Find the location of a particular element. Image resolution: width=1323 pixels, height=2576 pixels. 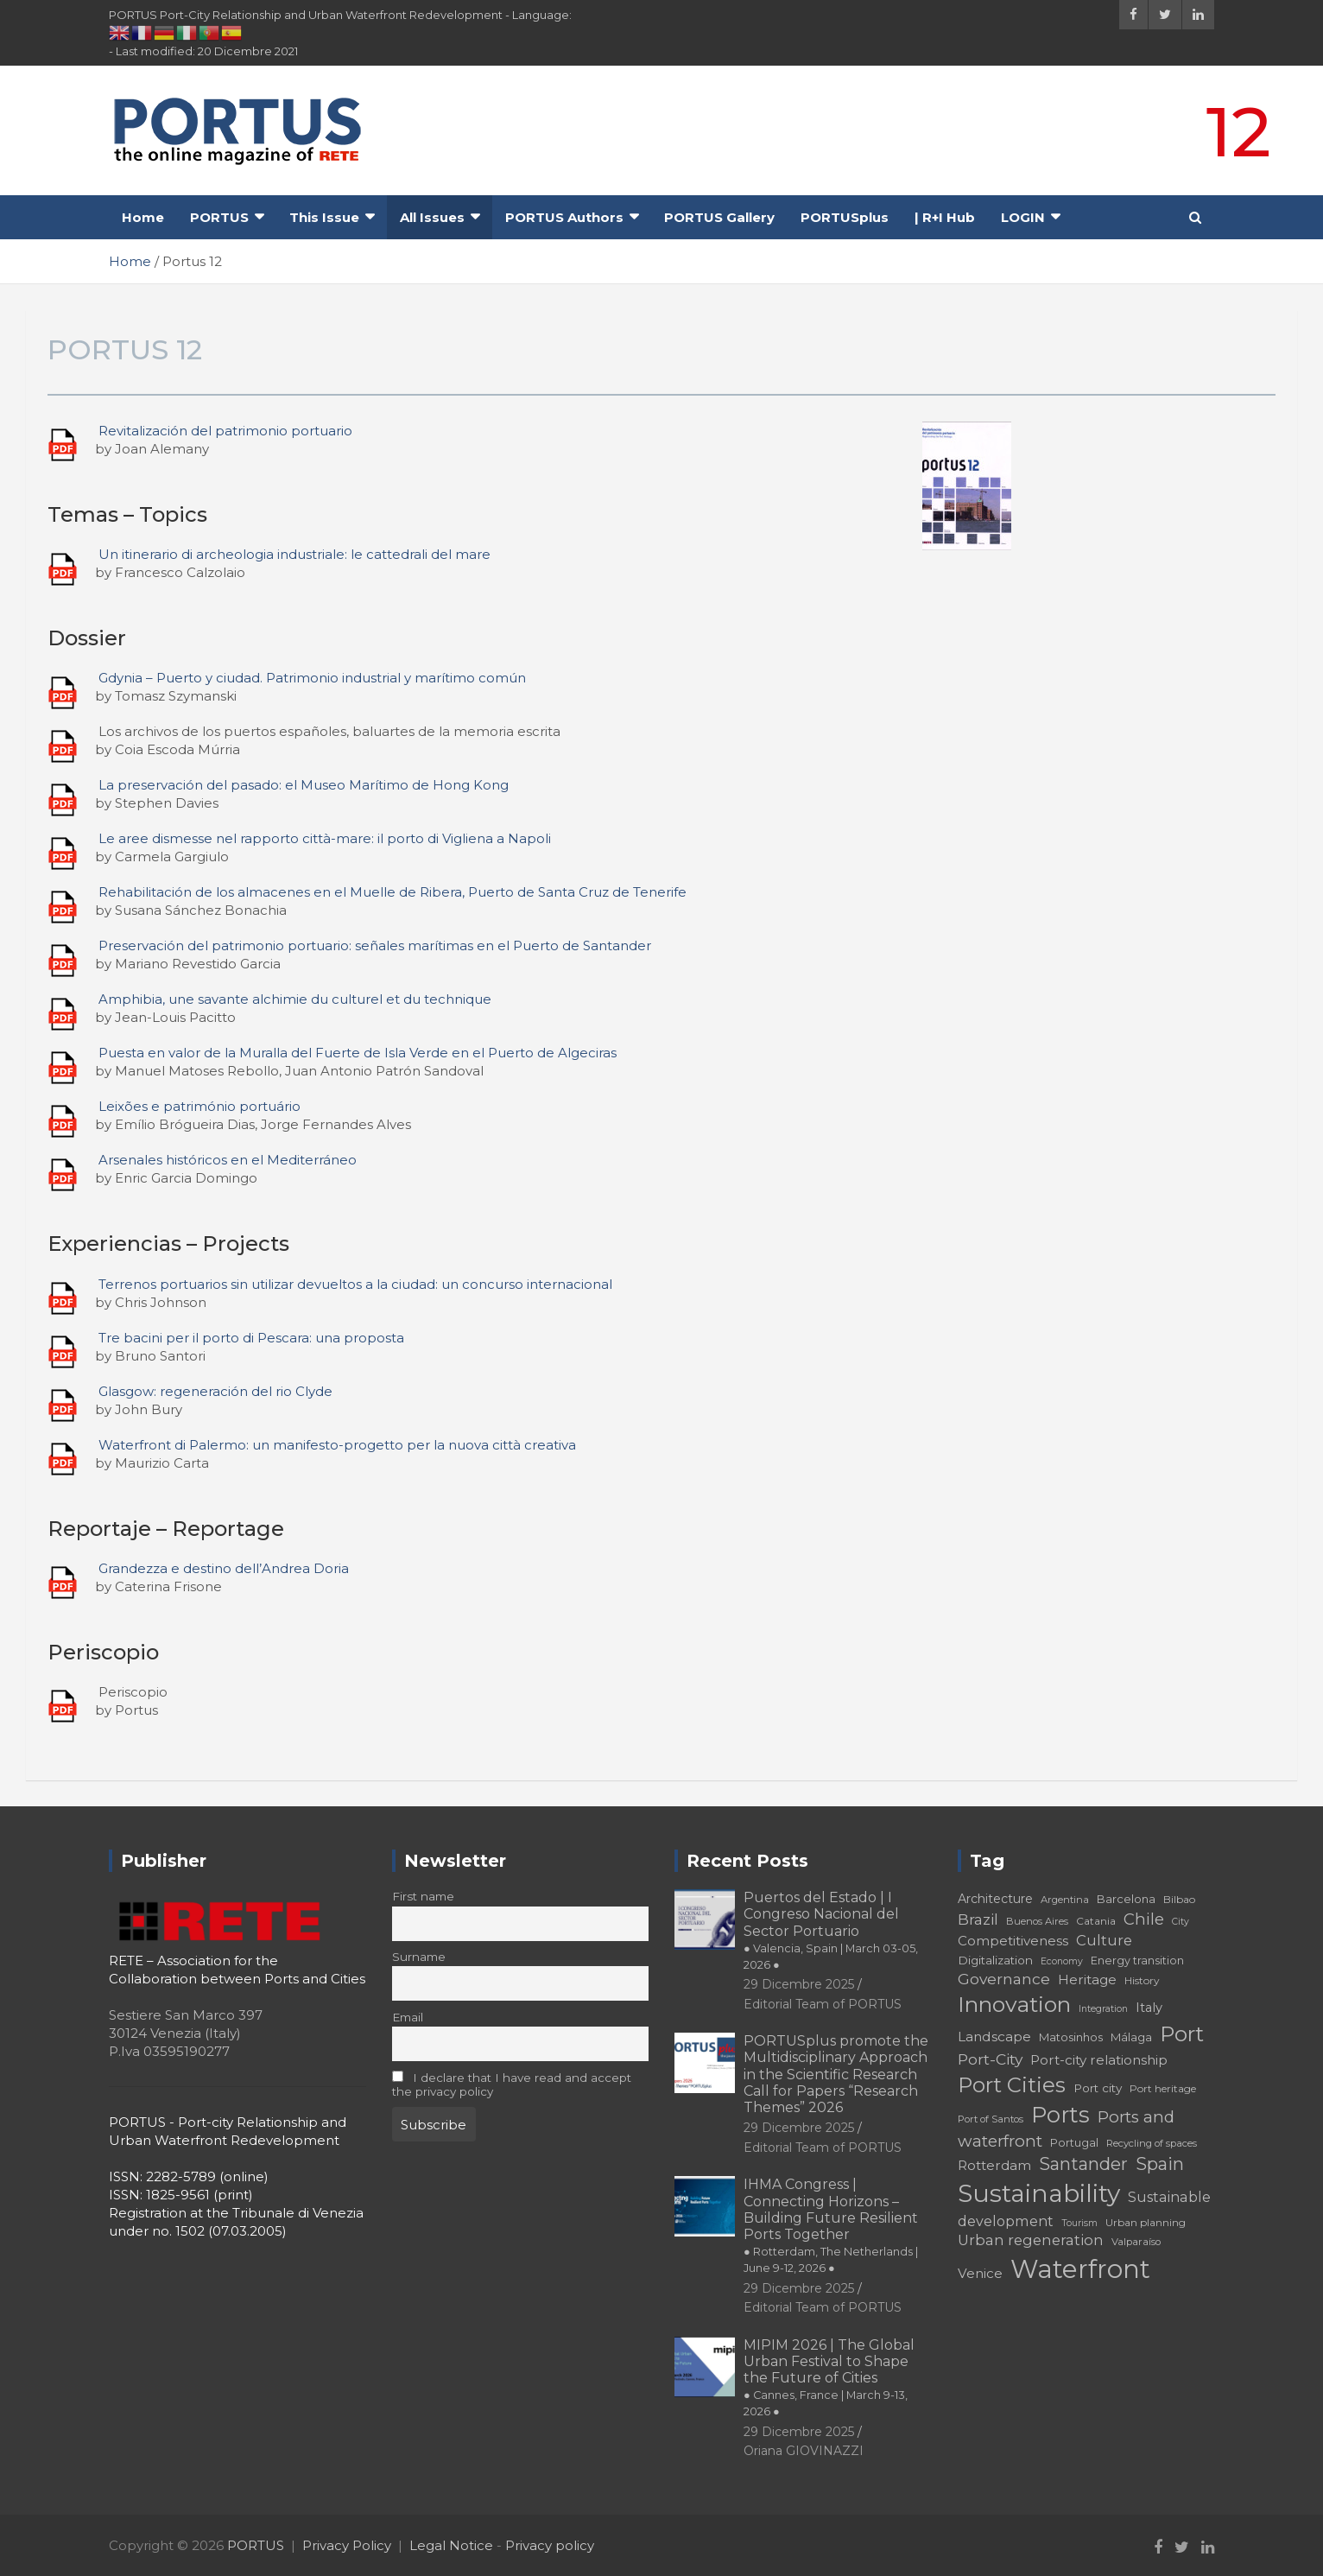

Catania [Catania (18 elementi)] is located at coordinates (1096, 1920).